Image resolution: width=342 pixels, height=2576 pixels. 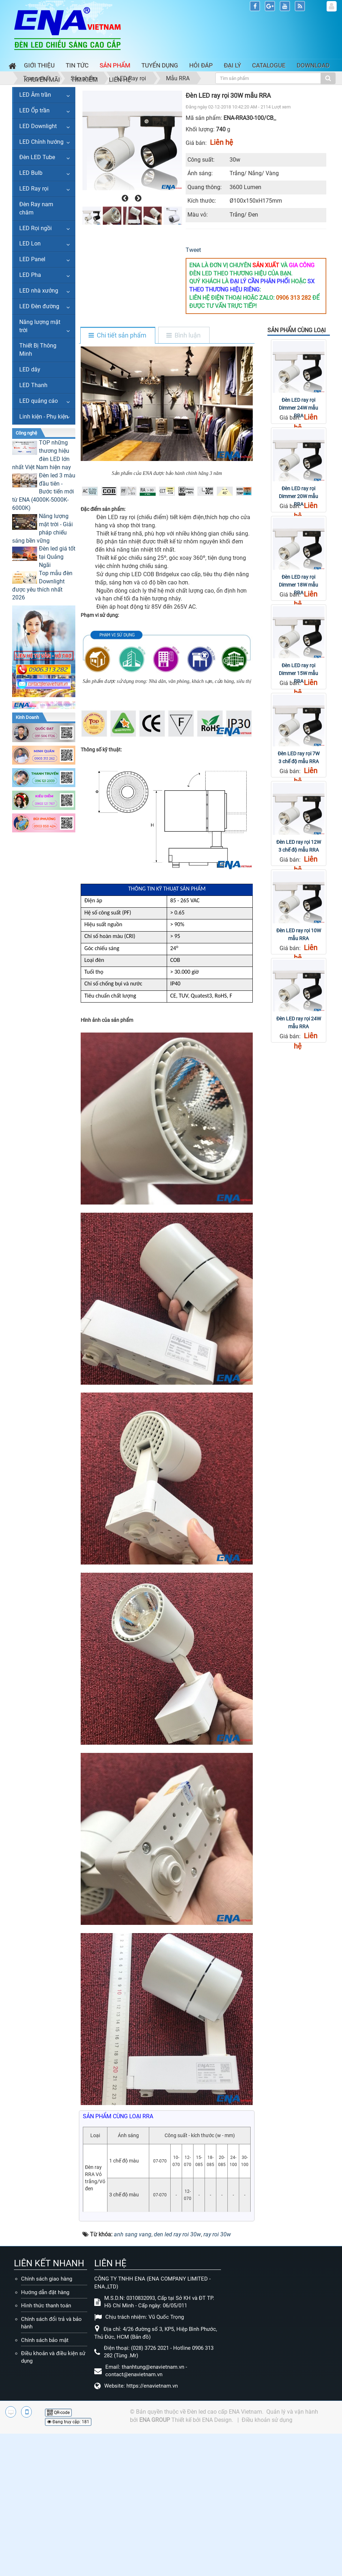 I want to click on [presentation], so click(x=124, y=198).